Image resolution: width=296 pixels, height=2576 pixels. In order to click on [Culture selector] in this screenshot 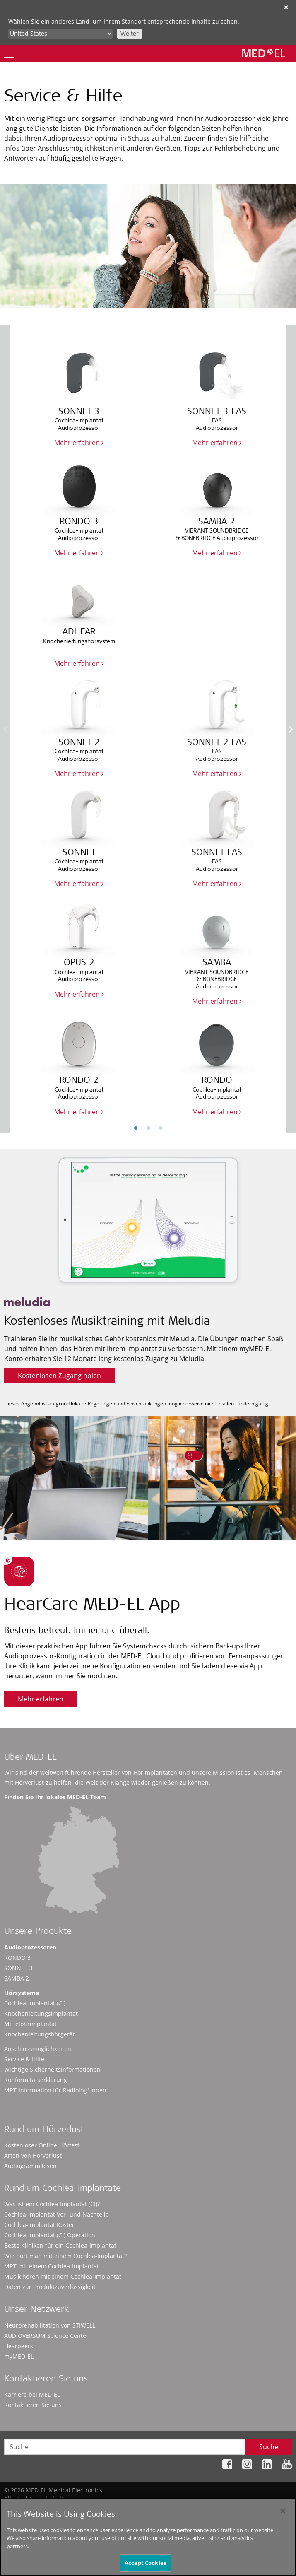, I will do `click(60, 34)`.